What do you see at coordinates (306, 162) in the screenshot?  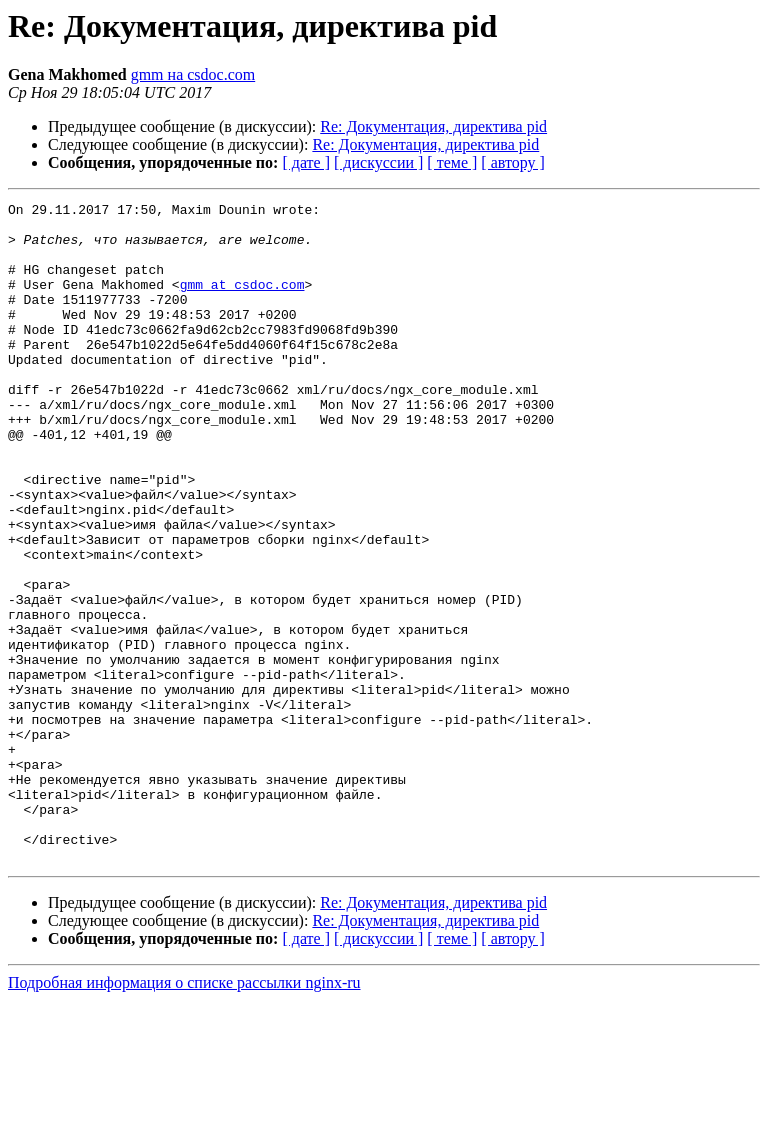 I see `[ дате ]` at bounding box center [306, 162].